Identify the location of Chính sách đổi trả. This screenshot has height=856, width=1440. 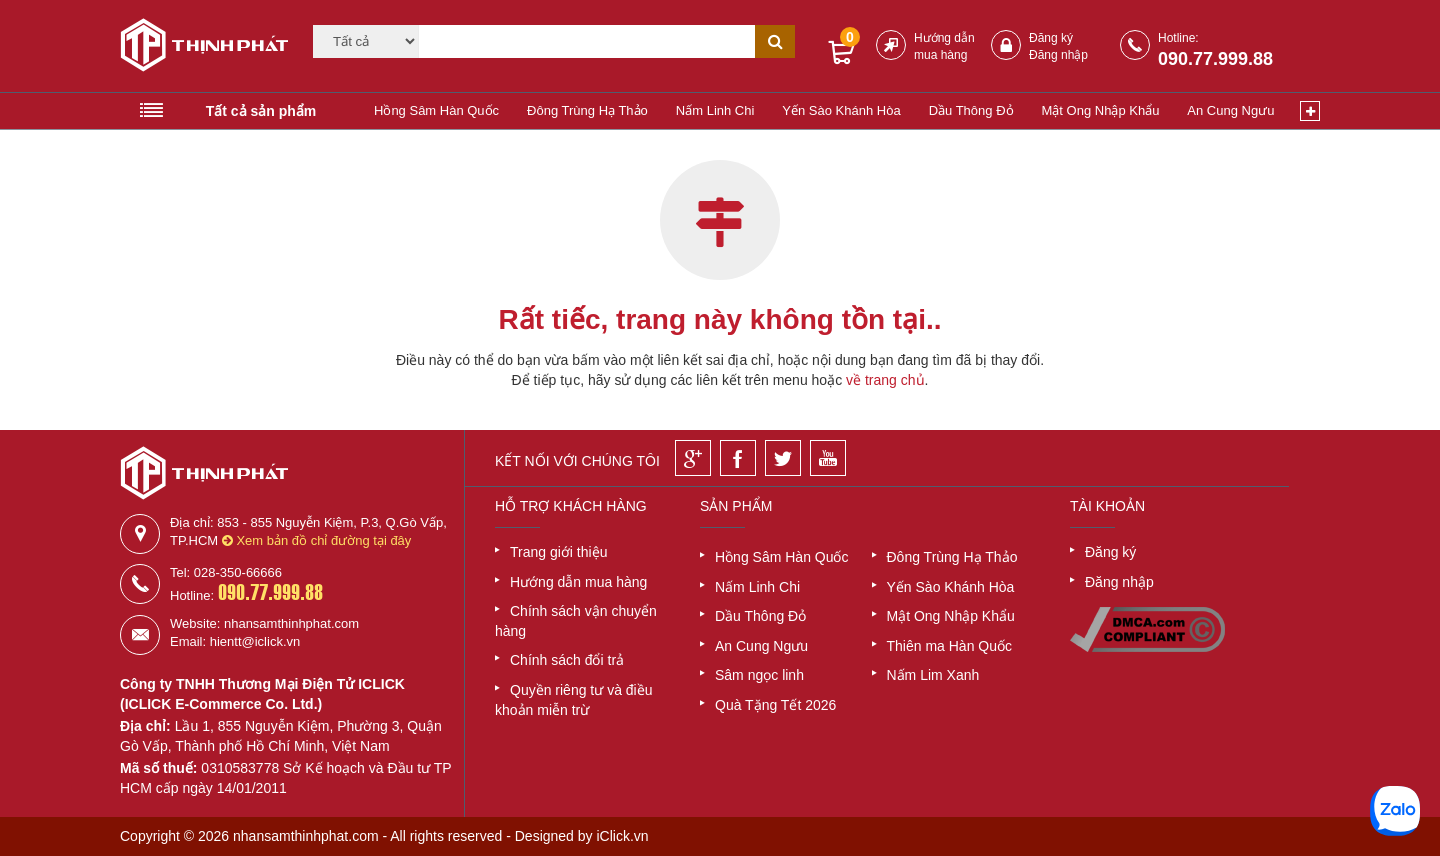
(567, 660).